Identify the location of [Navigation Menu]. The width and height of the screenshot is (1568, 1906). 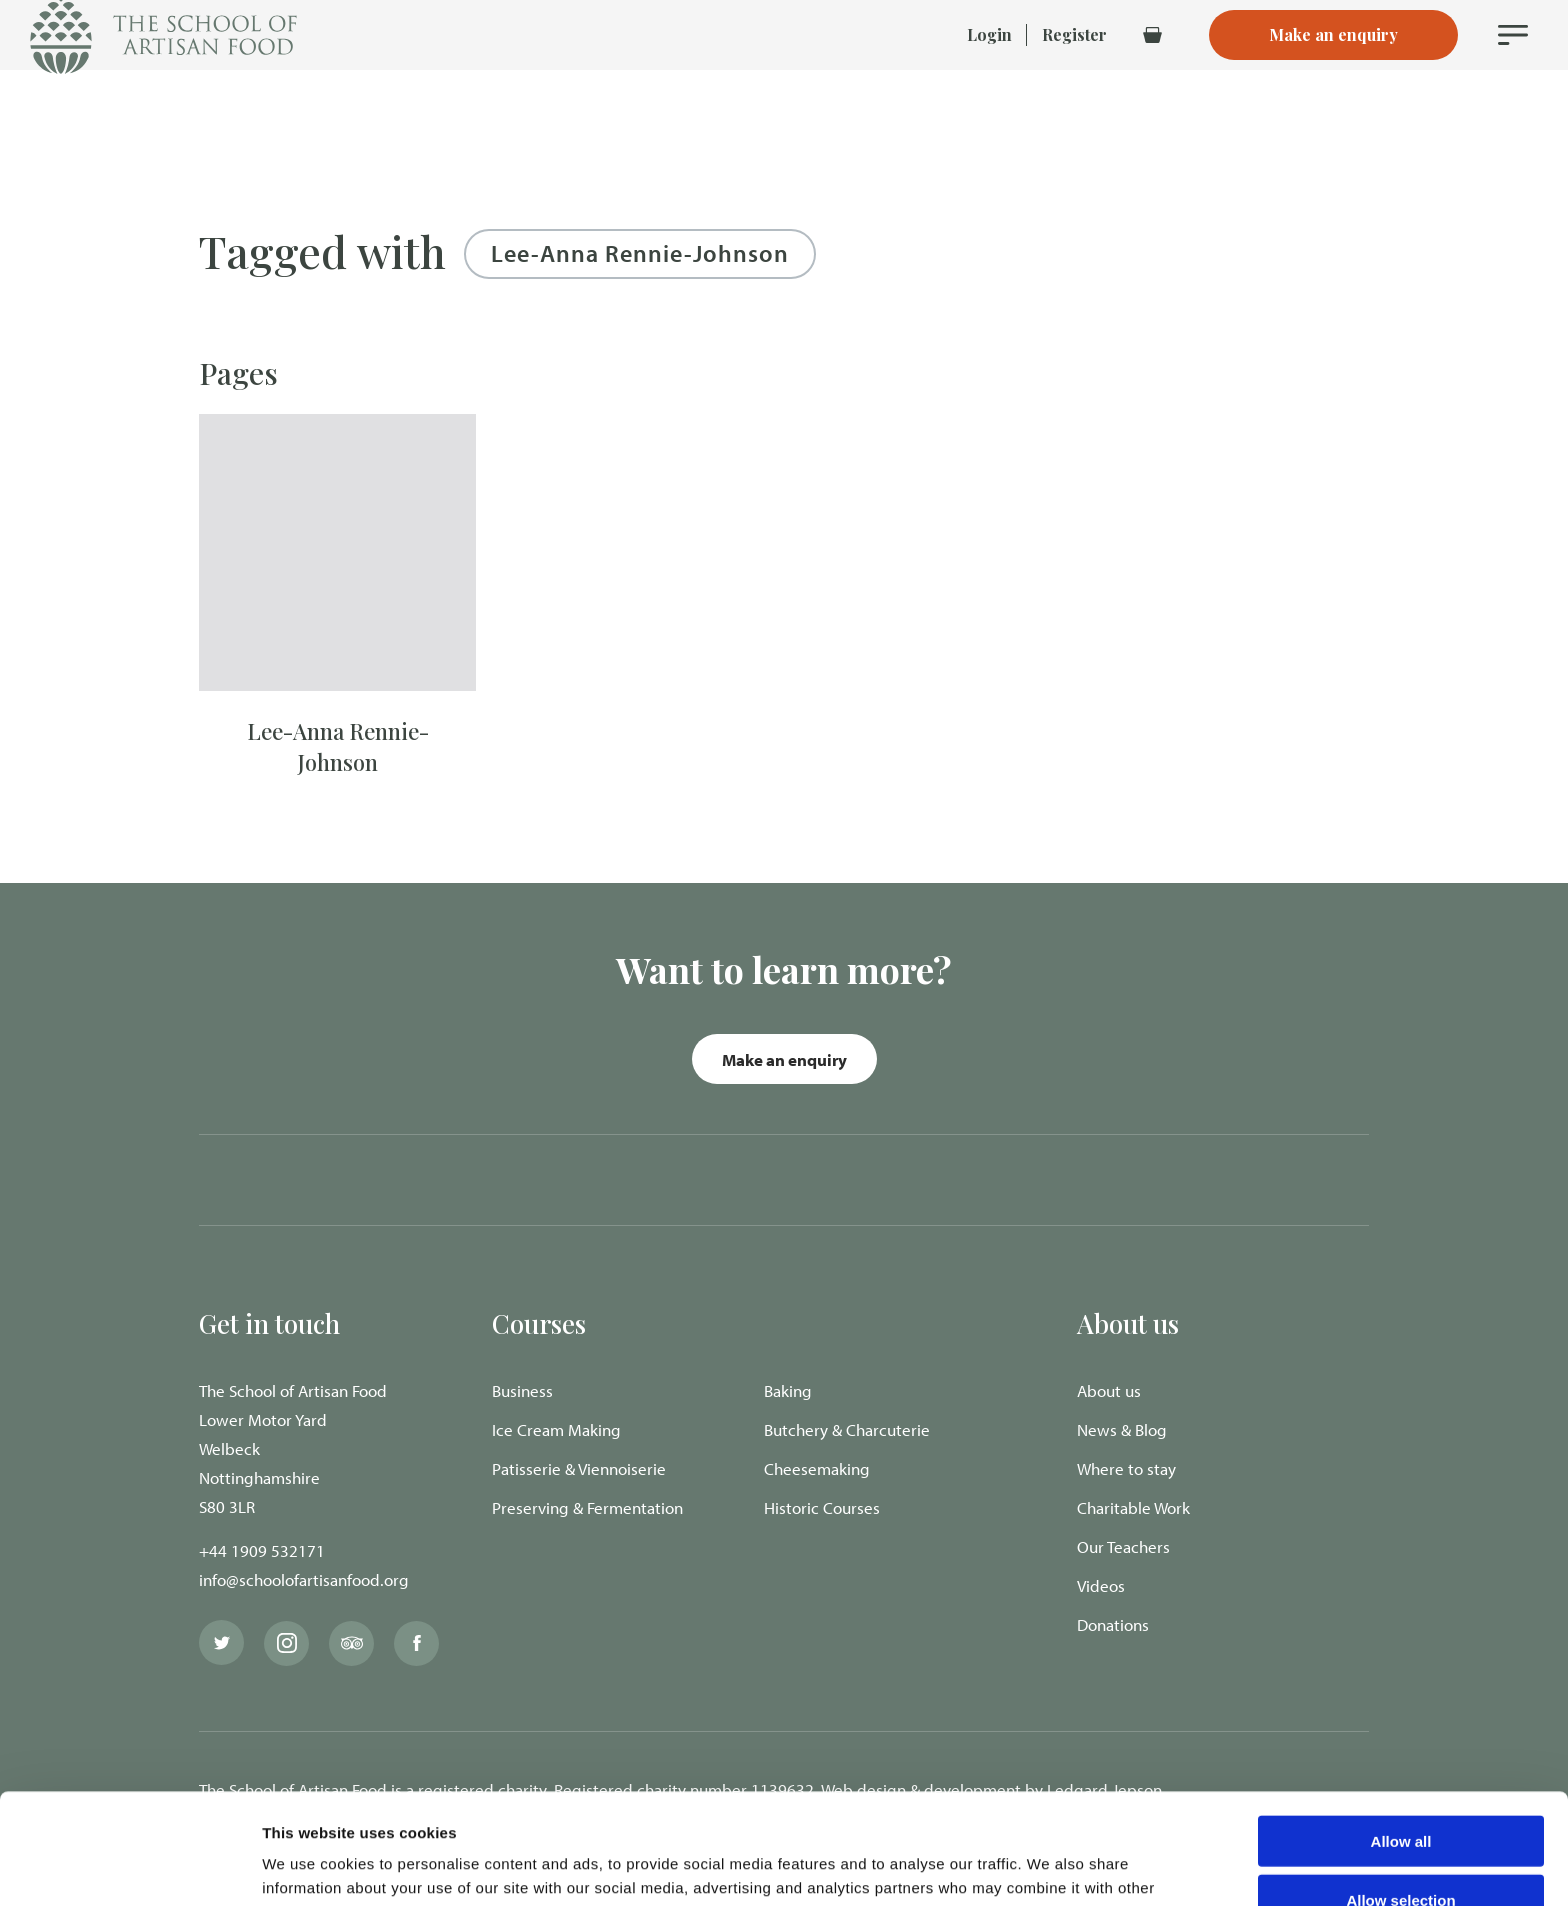
(1513, 70).